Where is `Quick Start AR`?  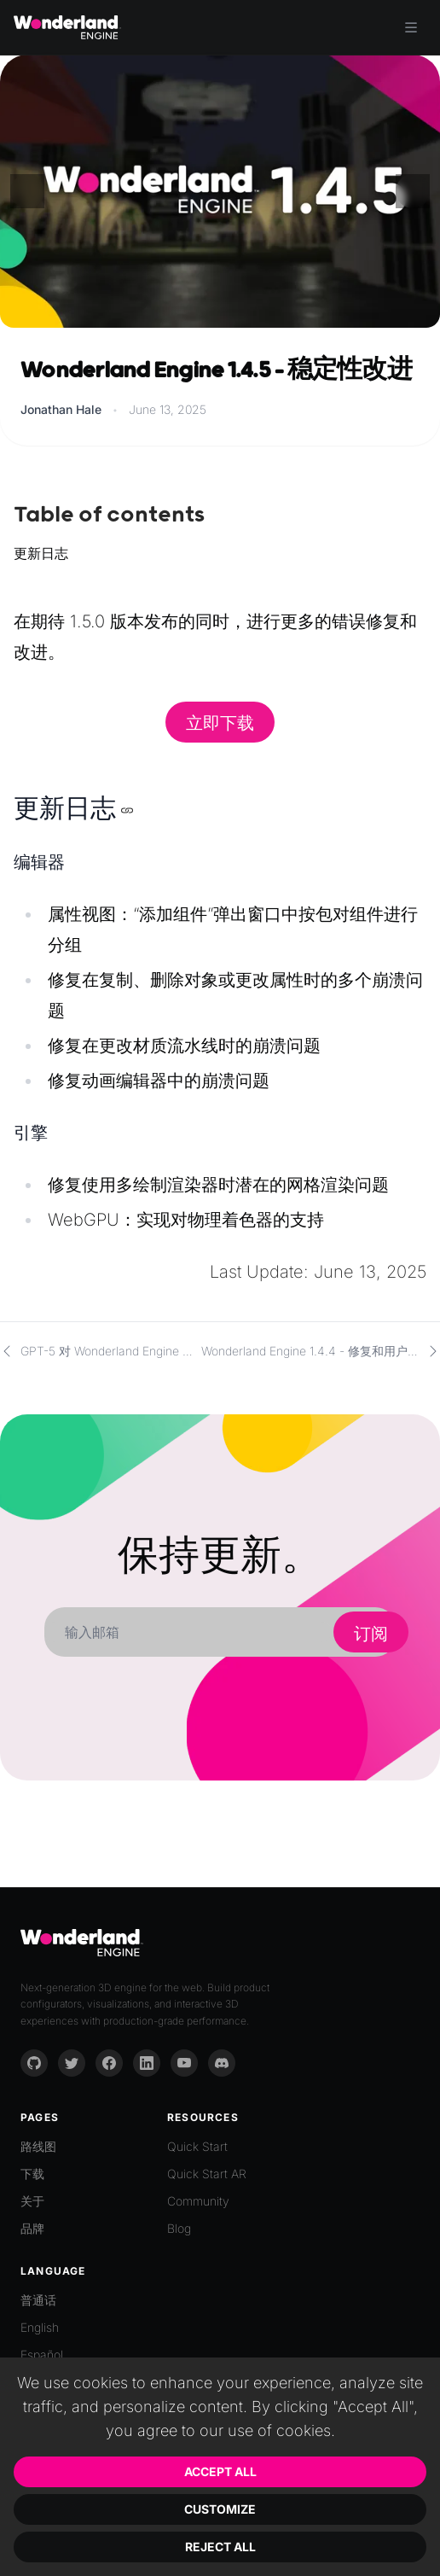 Quick Start AR is located at coordinates (206, 2173).